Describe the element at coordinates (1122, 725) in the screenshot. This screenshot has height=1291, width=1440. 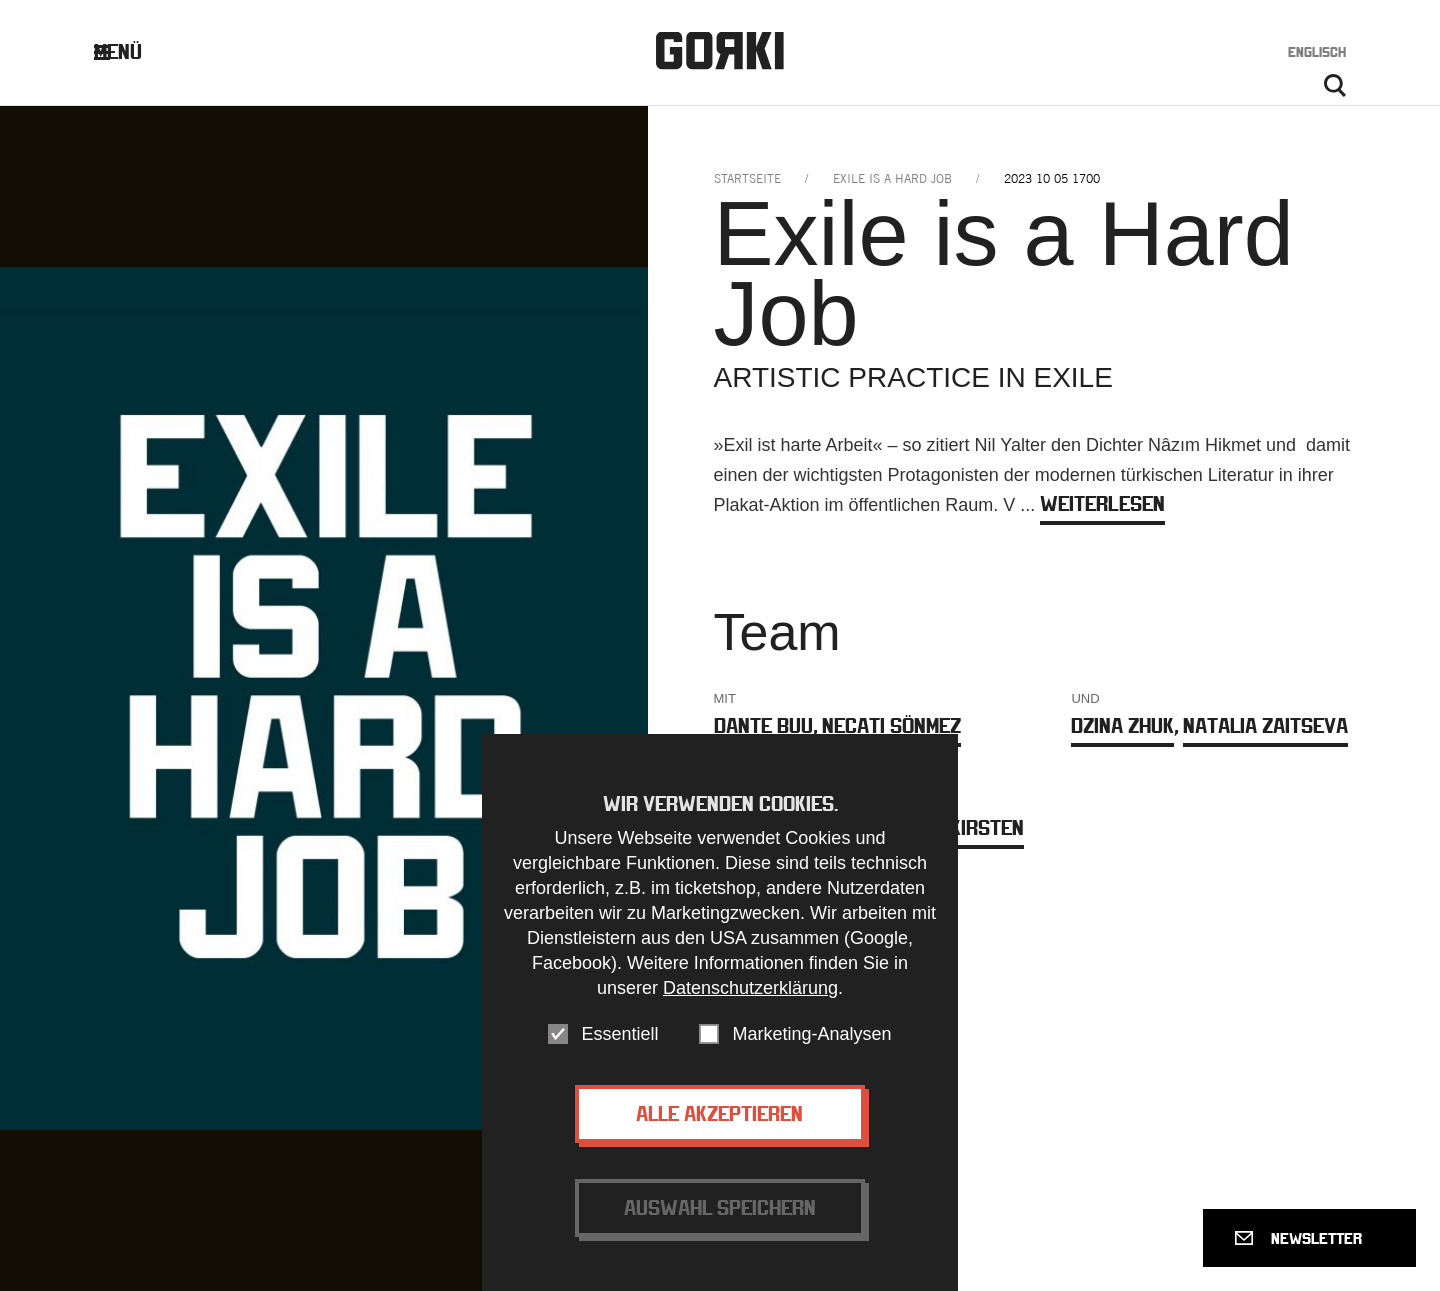
I see `Dzina Zhuk` at that location.